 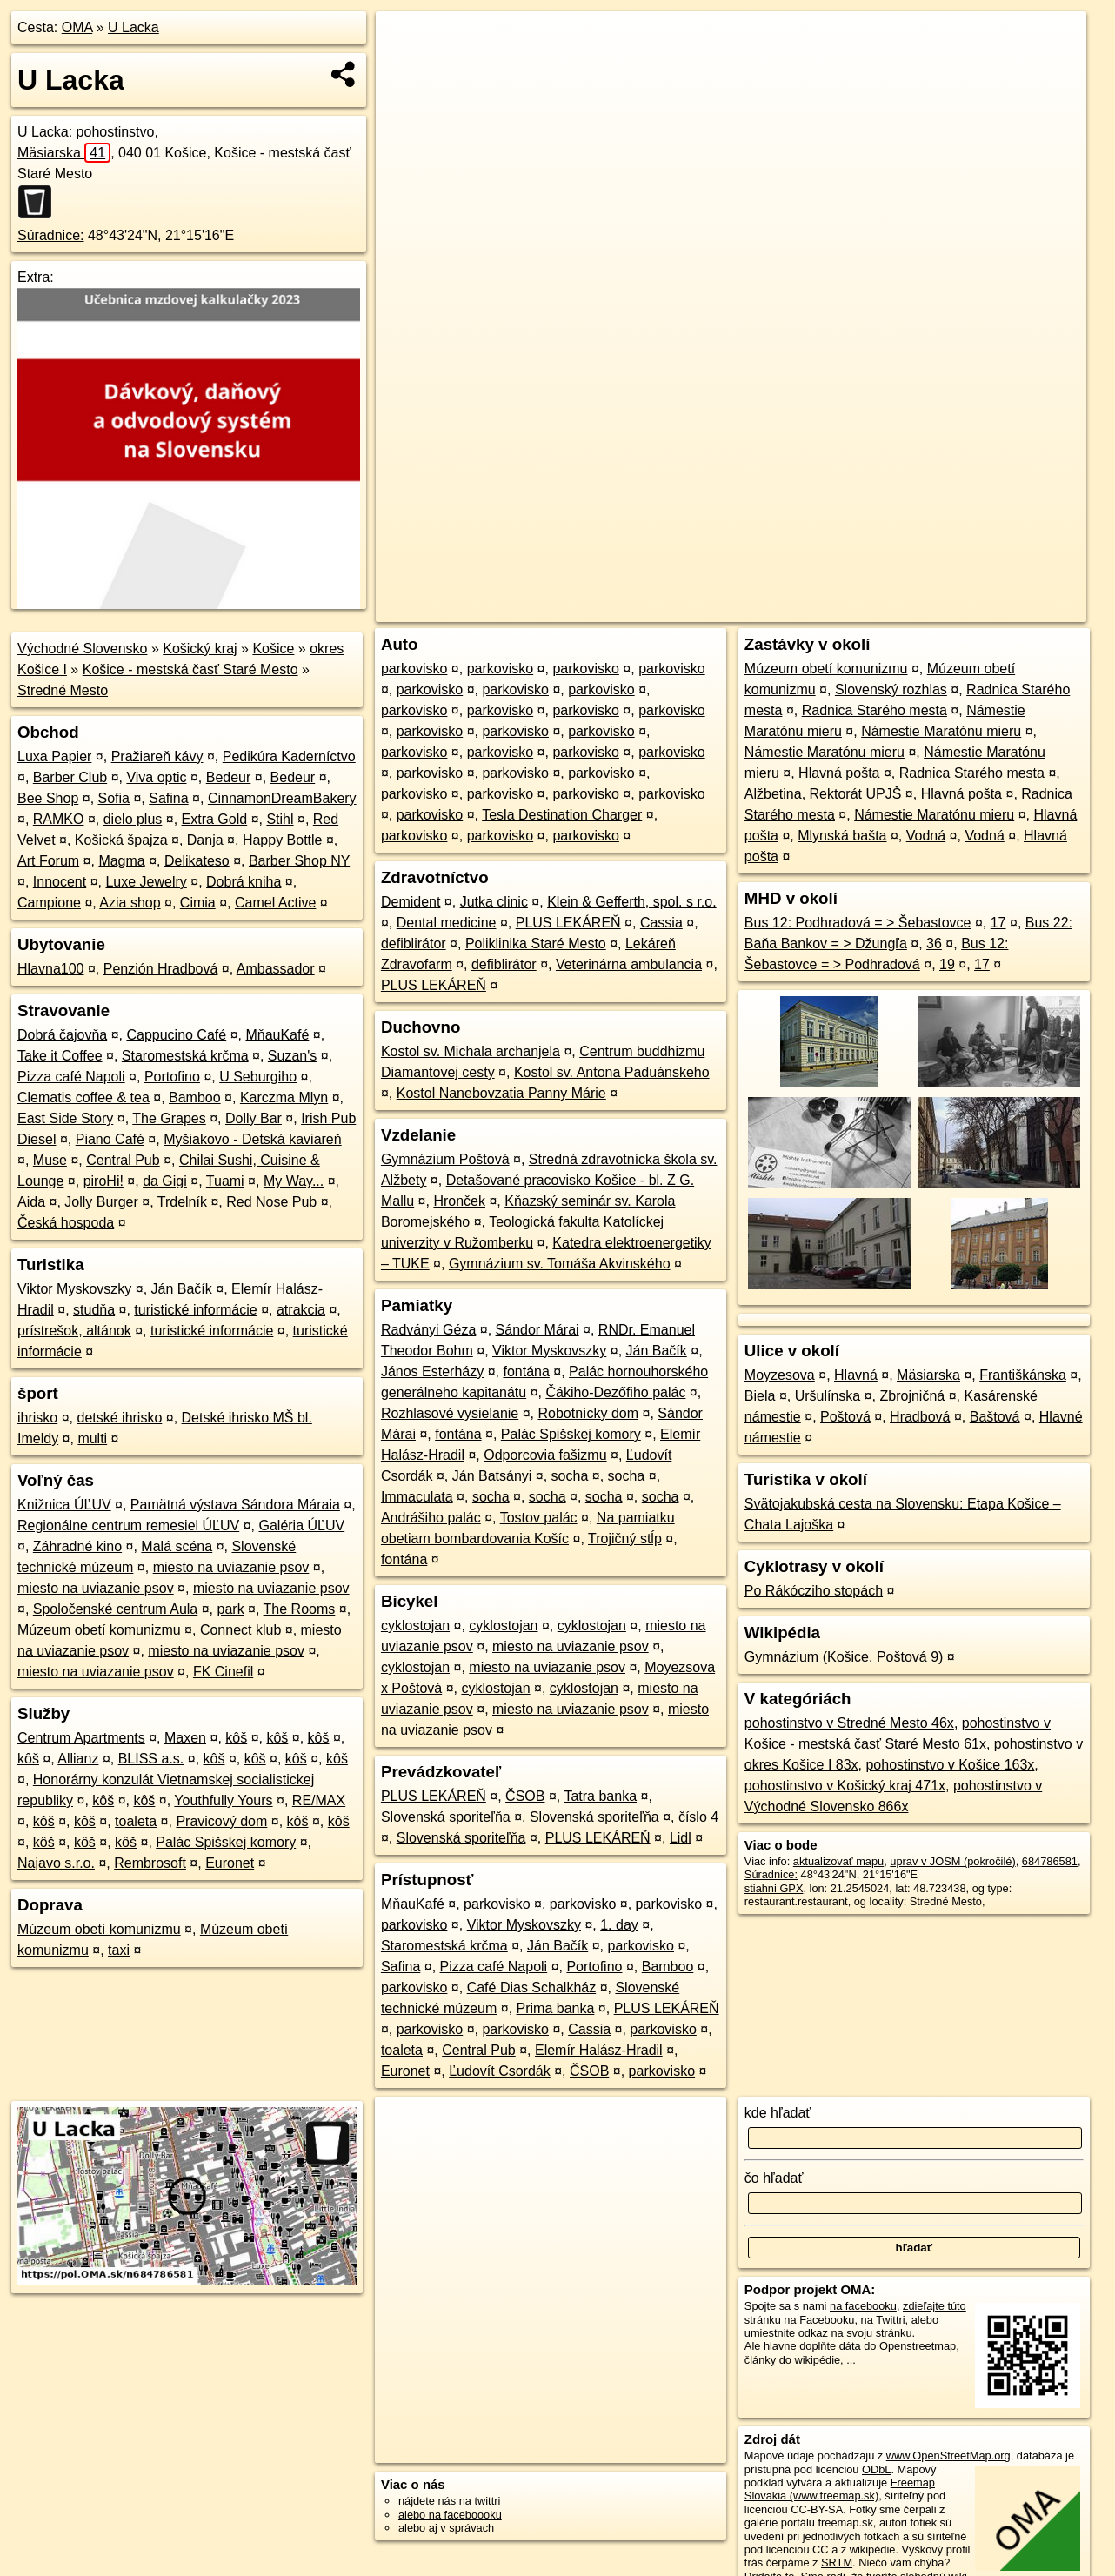 What do you see at coordinates (221, 1821) in the screenshot?
I see `Pravicový dom` at bounding box center [221, 1821].